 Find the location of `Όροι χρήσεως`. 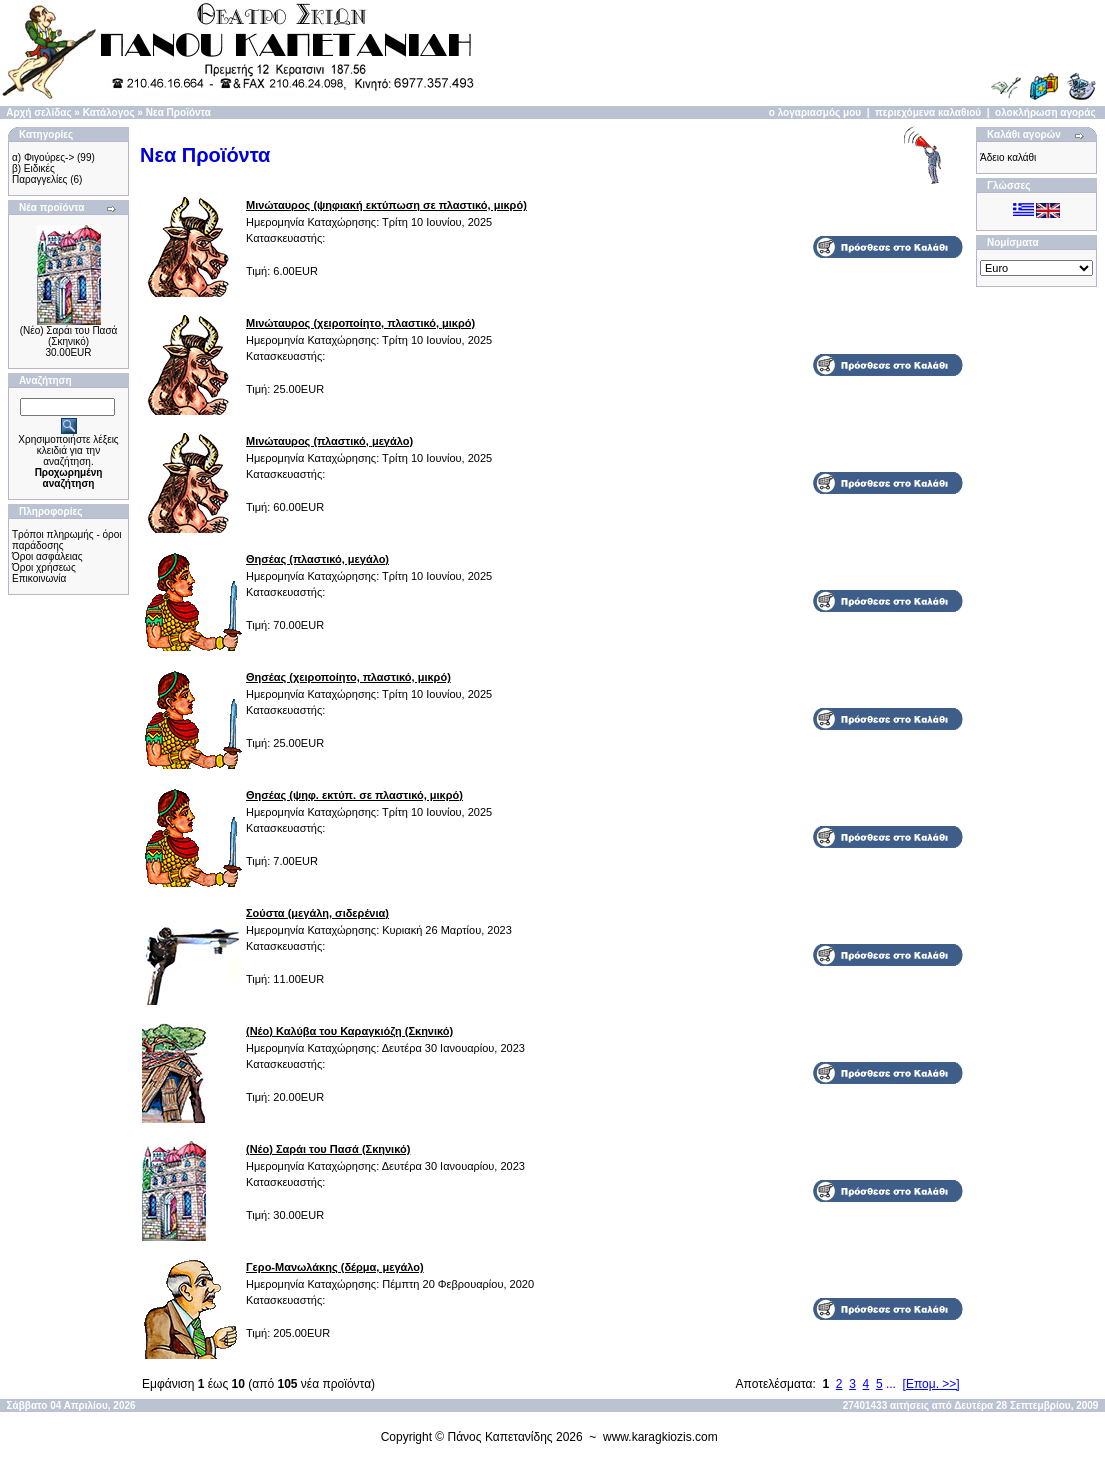

Όροι χρήσεως is located at coordinates (44, 567).